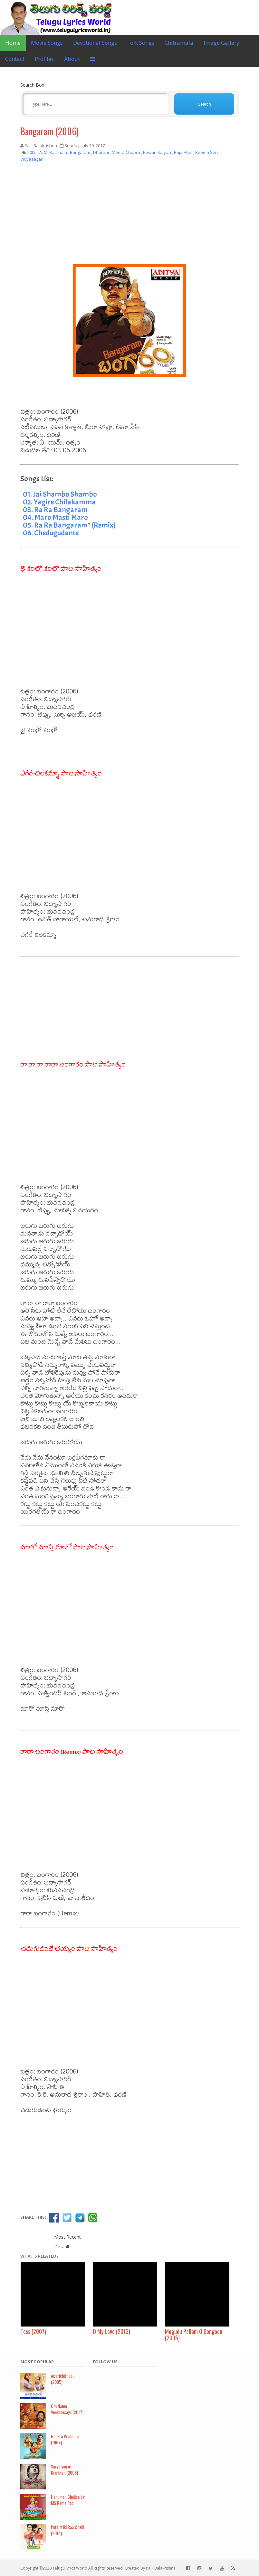 Image resolution: width=259 pixels, height=2576 pixels. What do you see at coordinates (51, 533) in the screenshot?
I see `06. Chedugudante` at bounding box center [51, 533].